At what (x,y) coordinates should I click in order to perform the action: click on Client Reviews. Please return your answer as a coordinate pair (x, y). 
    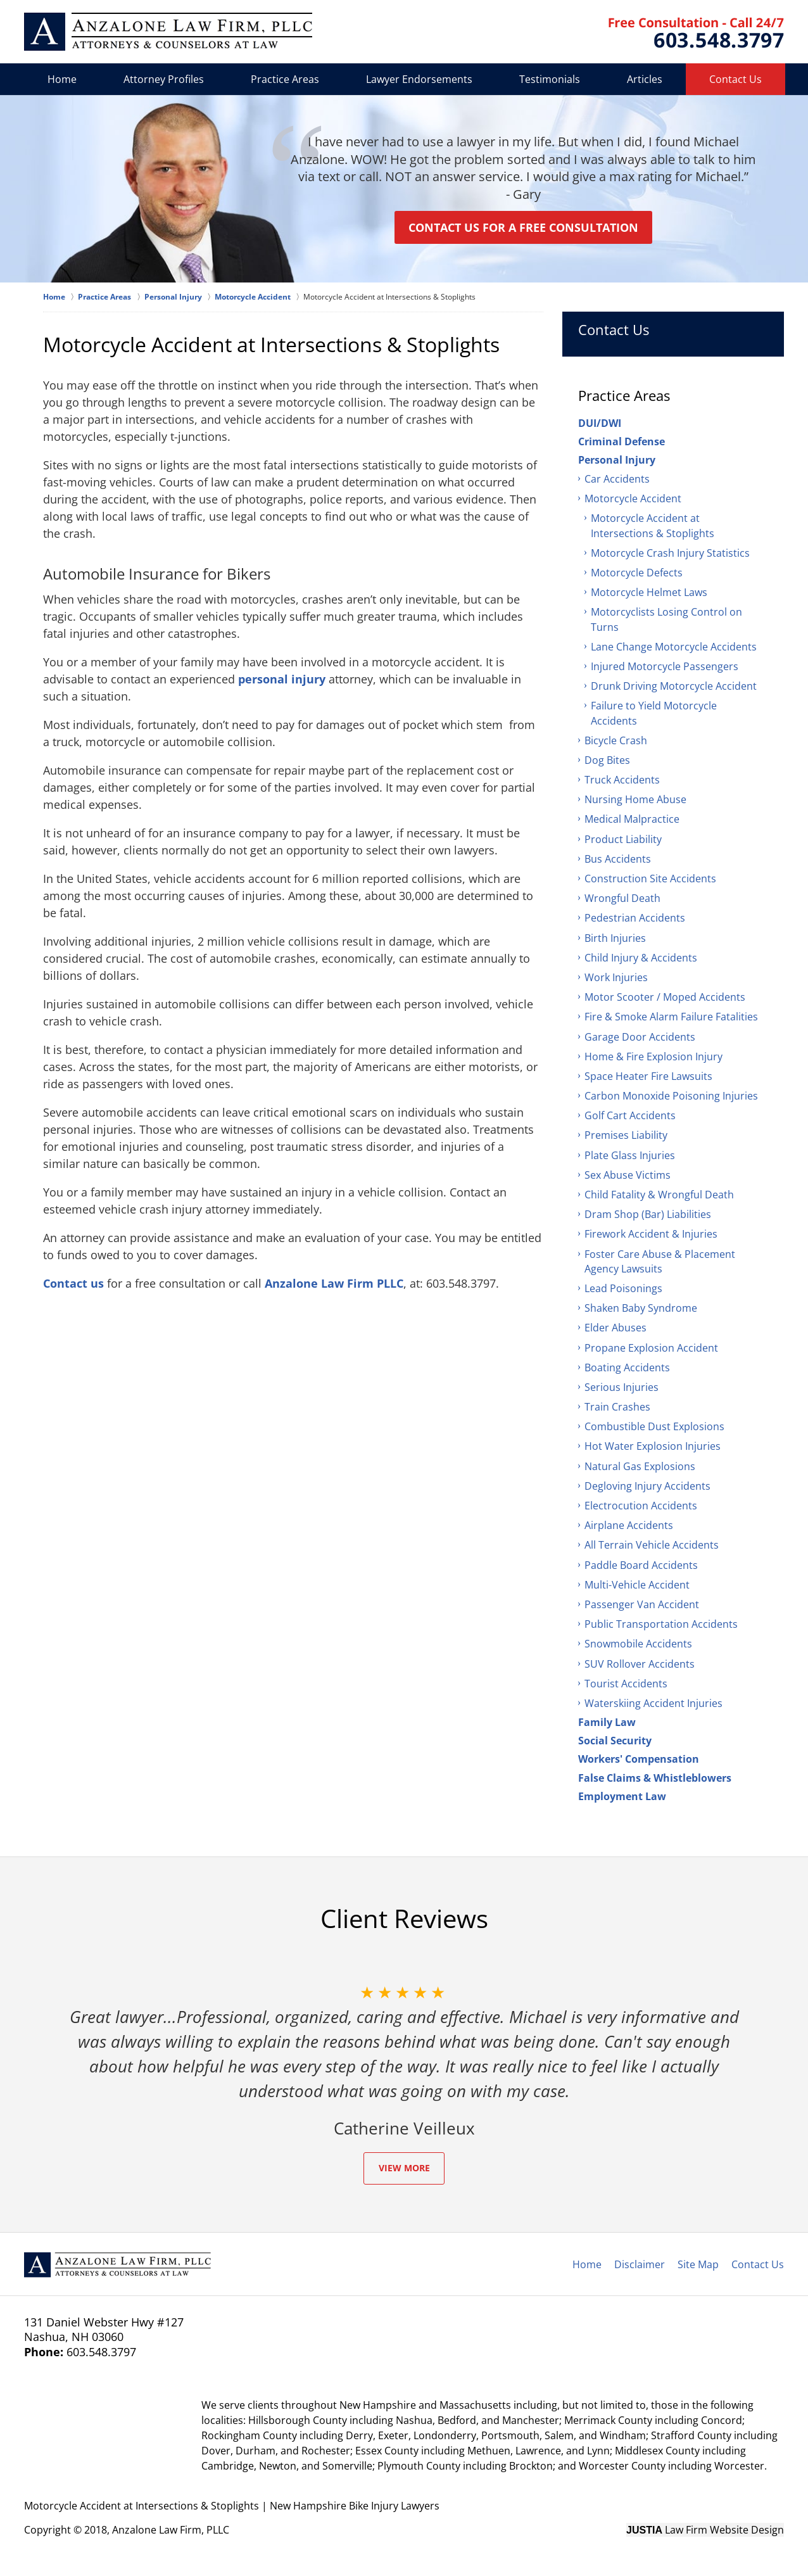
    Looking at the image, I should click on (404, 1918).